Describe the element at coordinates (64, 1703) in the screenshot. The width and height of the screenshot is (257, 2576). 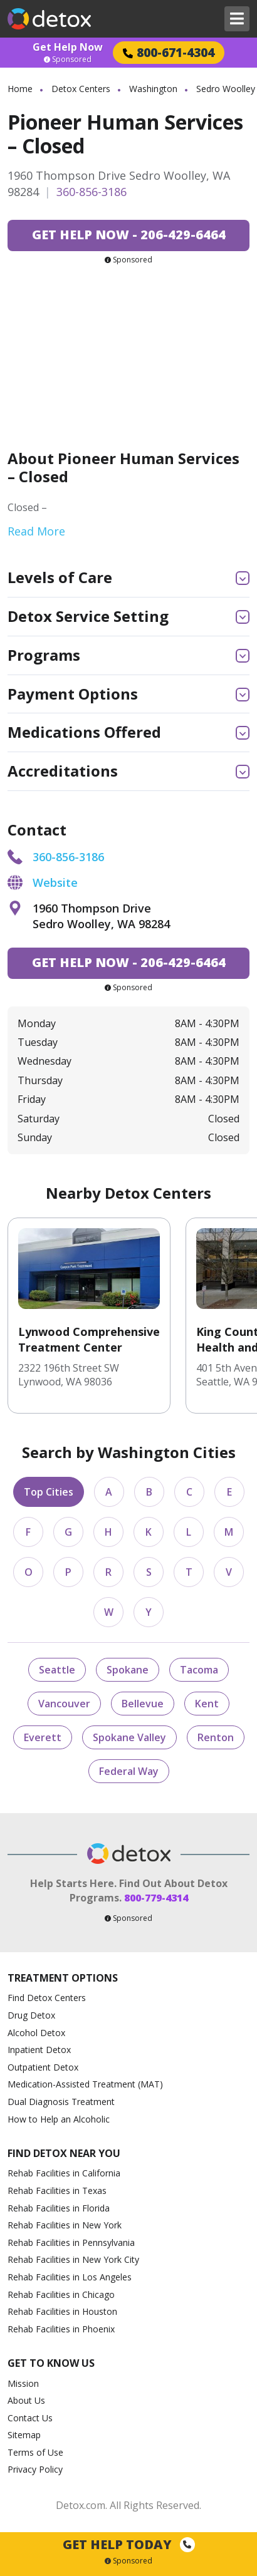
I see `Vancouver` at that location.